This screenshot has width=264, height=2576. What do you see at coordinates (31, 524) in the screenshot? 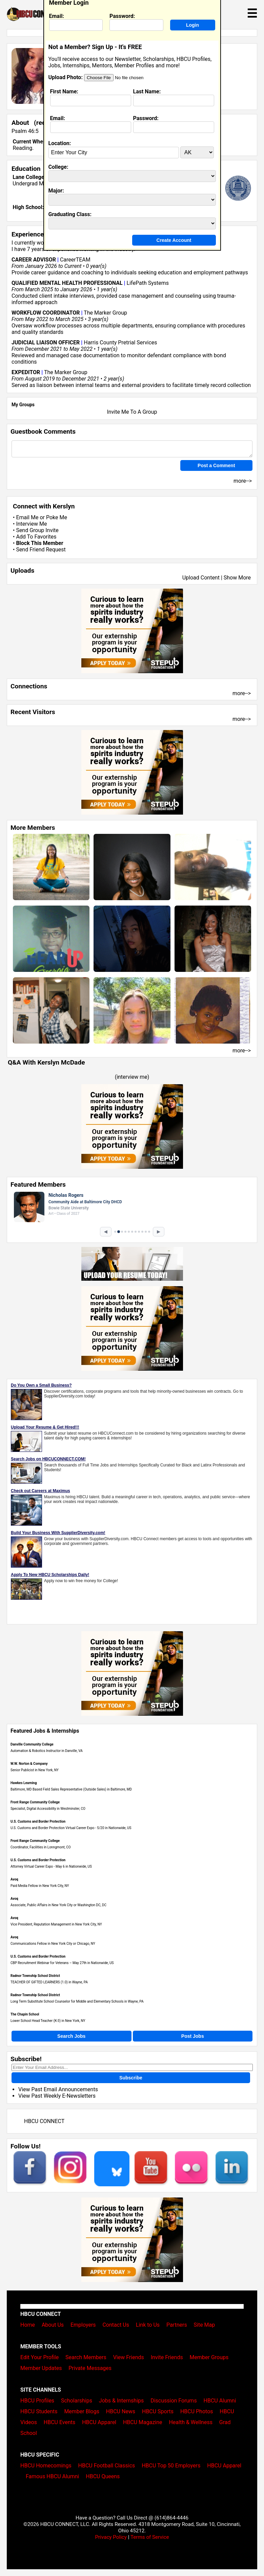
I see `Interview Me` at bounding box center [31, 524].